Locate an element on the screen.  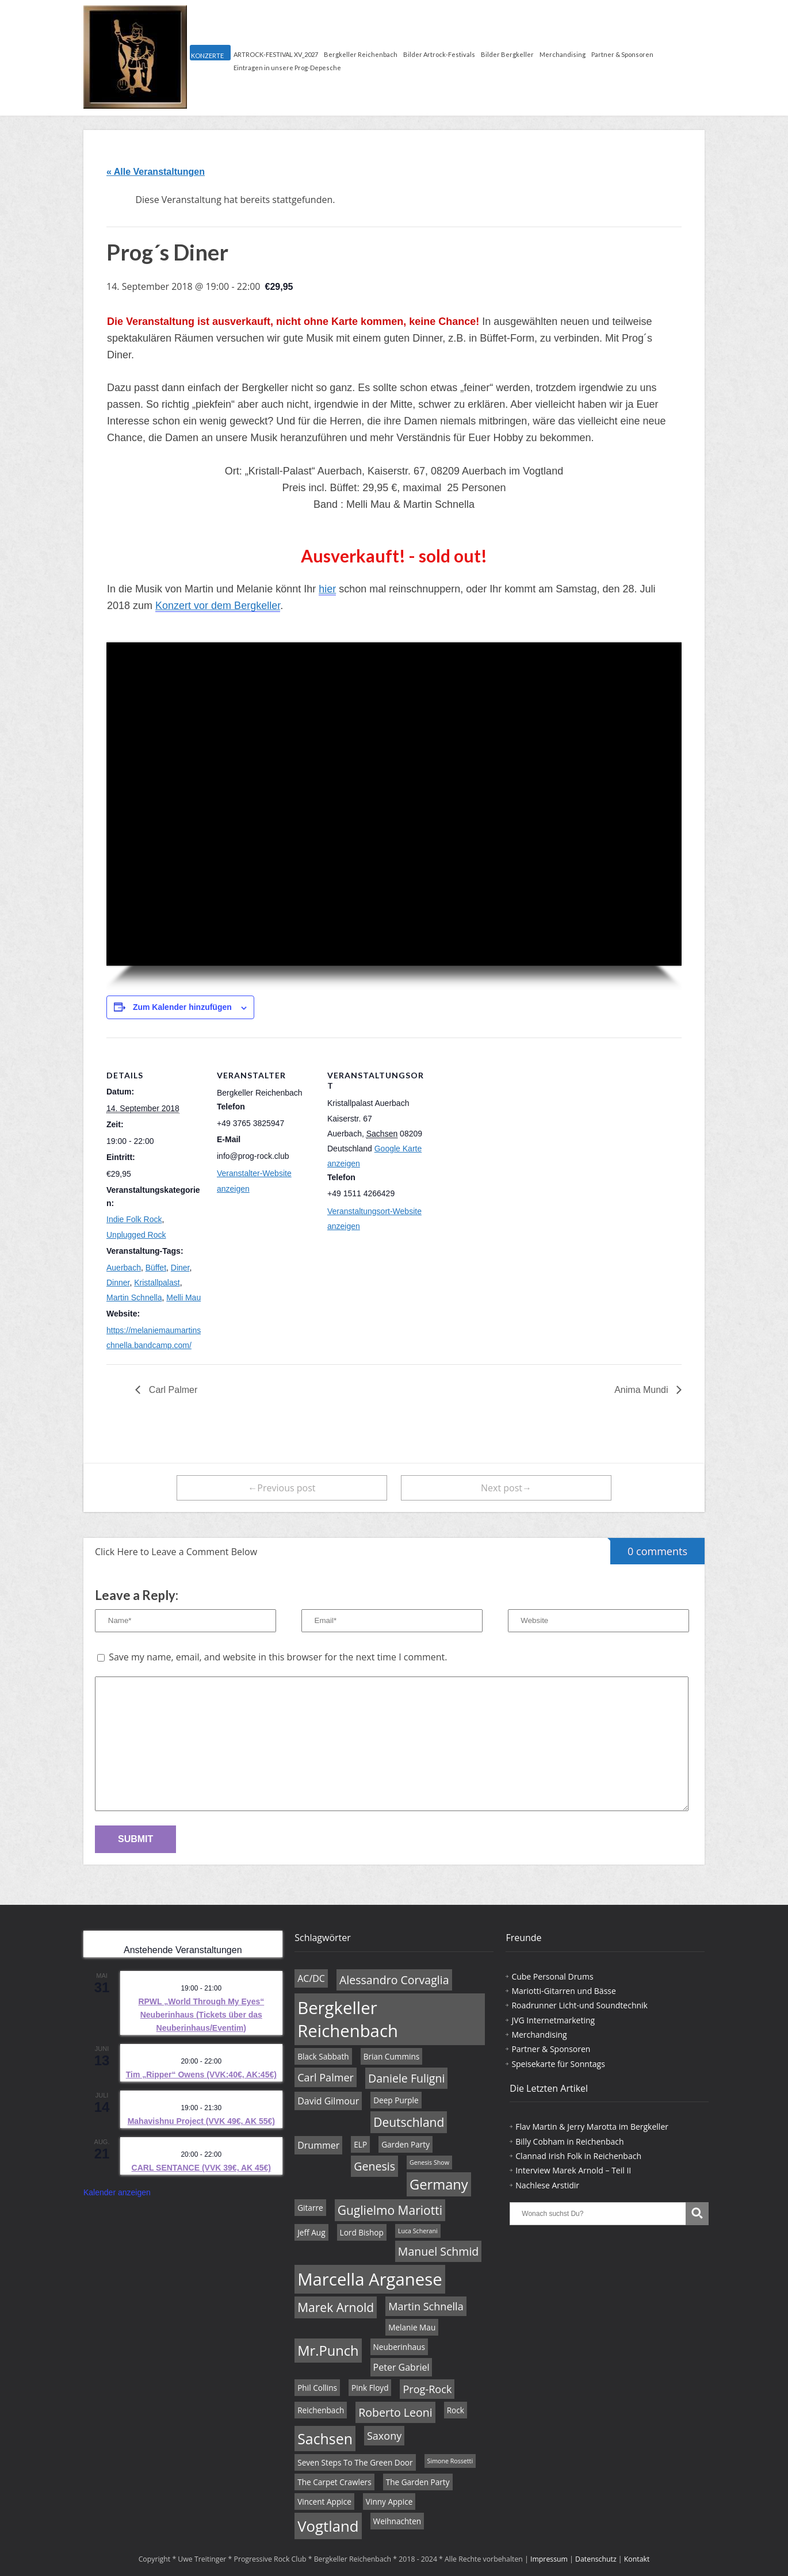
Next post→ is located at coordinates (506, 1488).